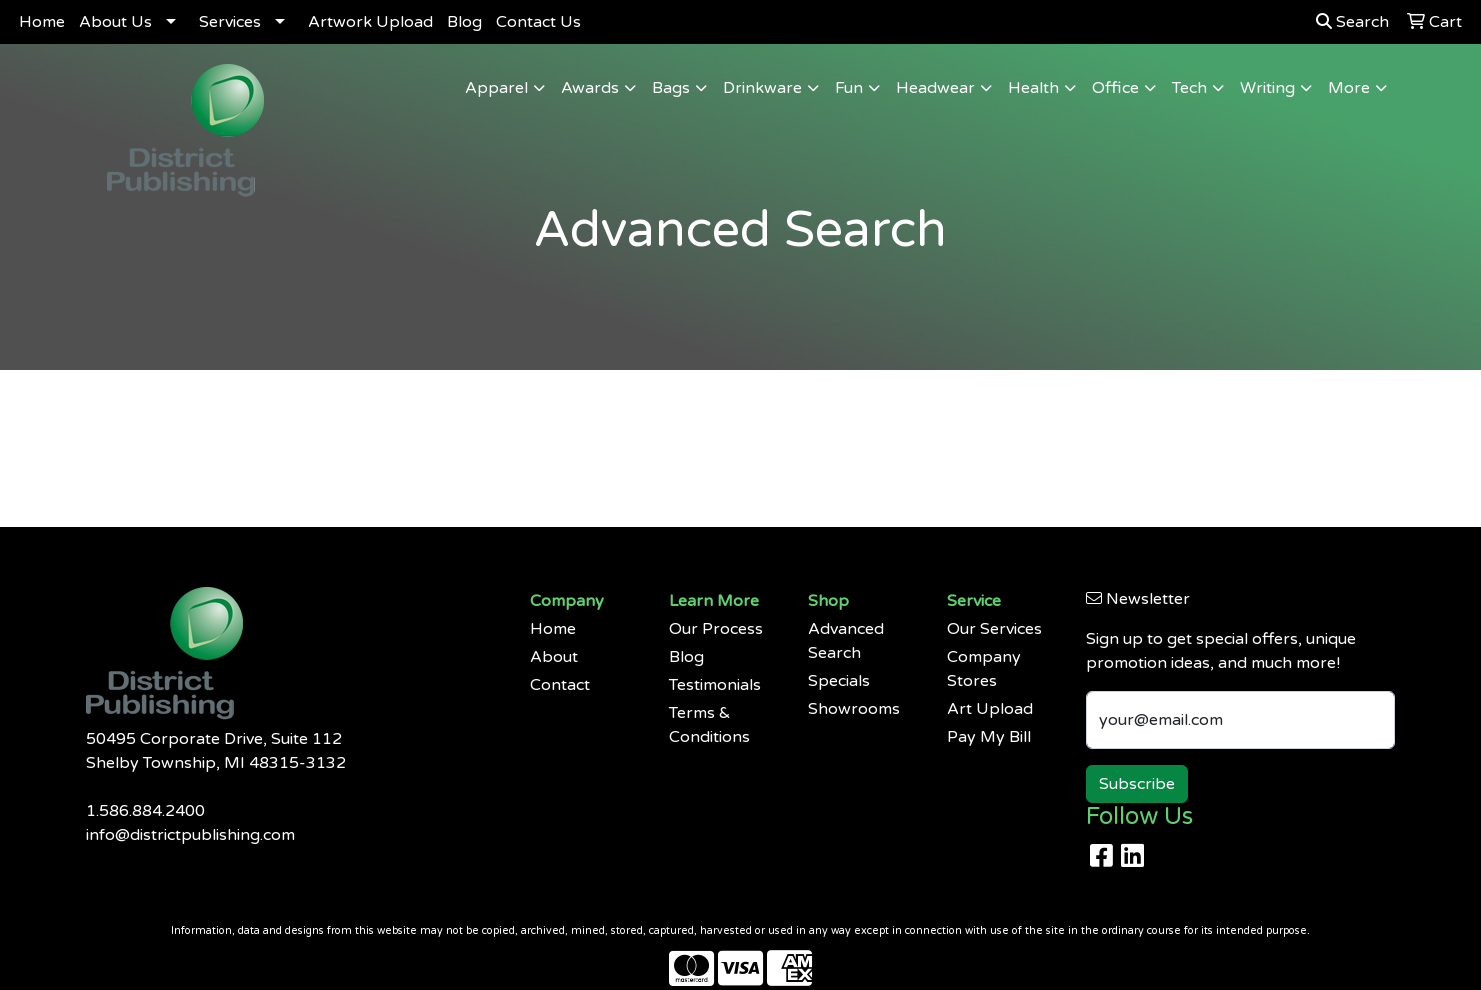 The height and width of the screenshot is (990, 1481). What do you see at coordinates (990, 709) in the screenshot?
I see `Art Upload` at bounding box center [990, 709].